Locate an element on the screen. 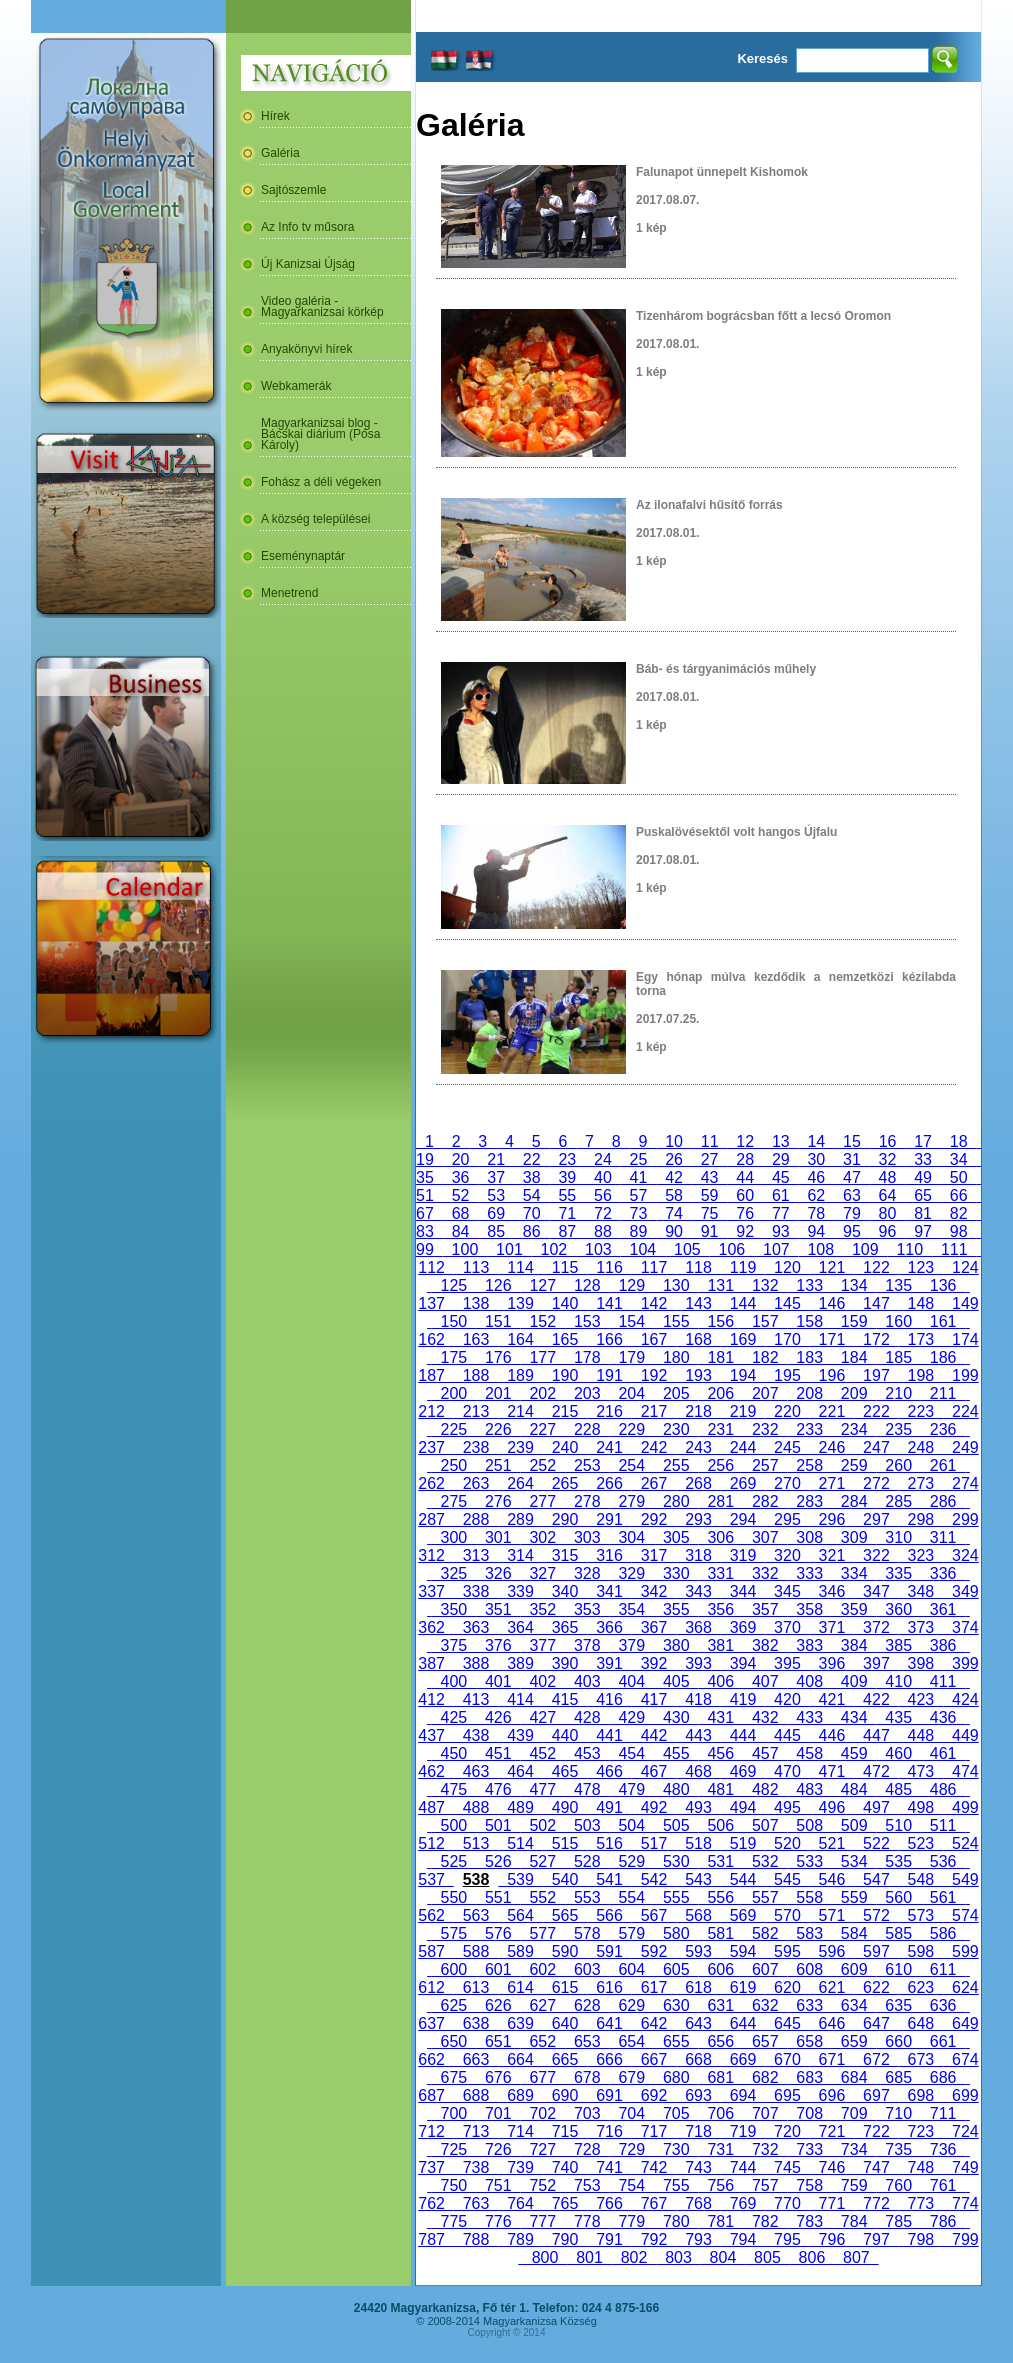  456 is located at coordinates (721, 1753).